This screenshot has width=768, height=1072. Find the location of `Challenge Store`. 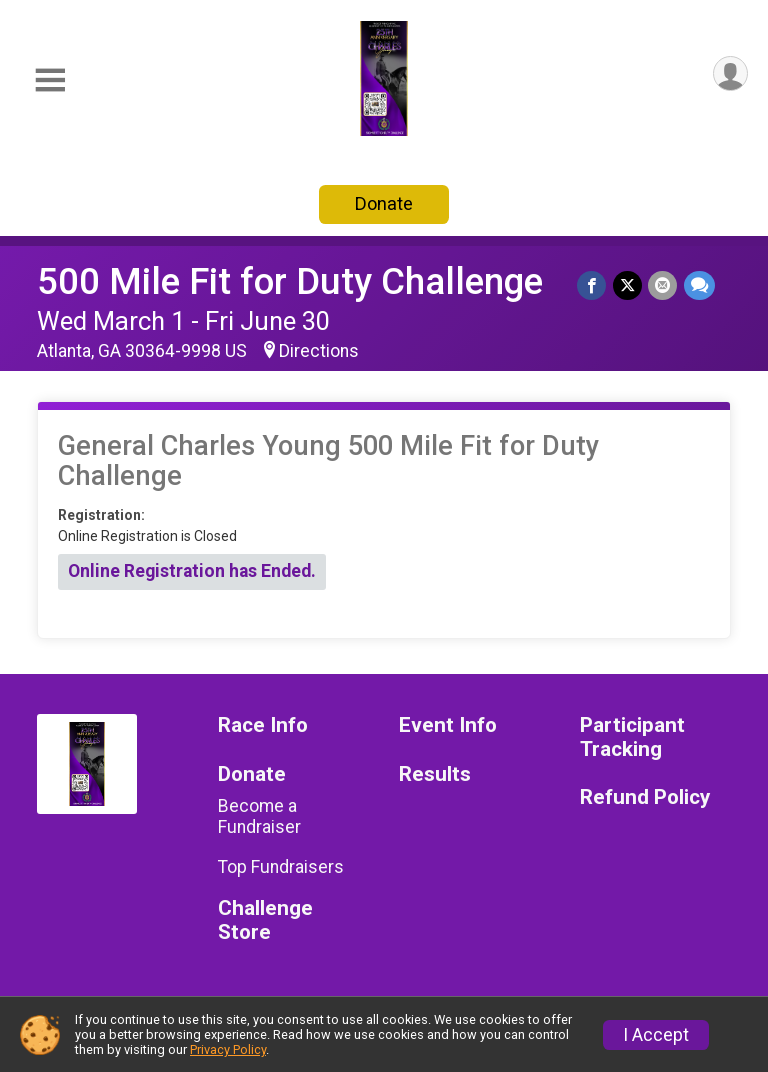

Challenge Store is located at coordinates (265, 920).